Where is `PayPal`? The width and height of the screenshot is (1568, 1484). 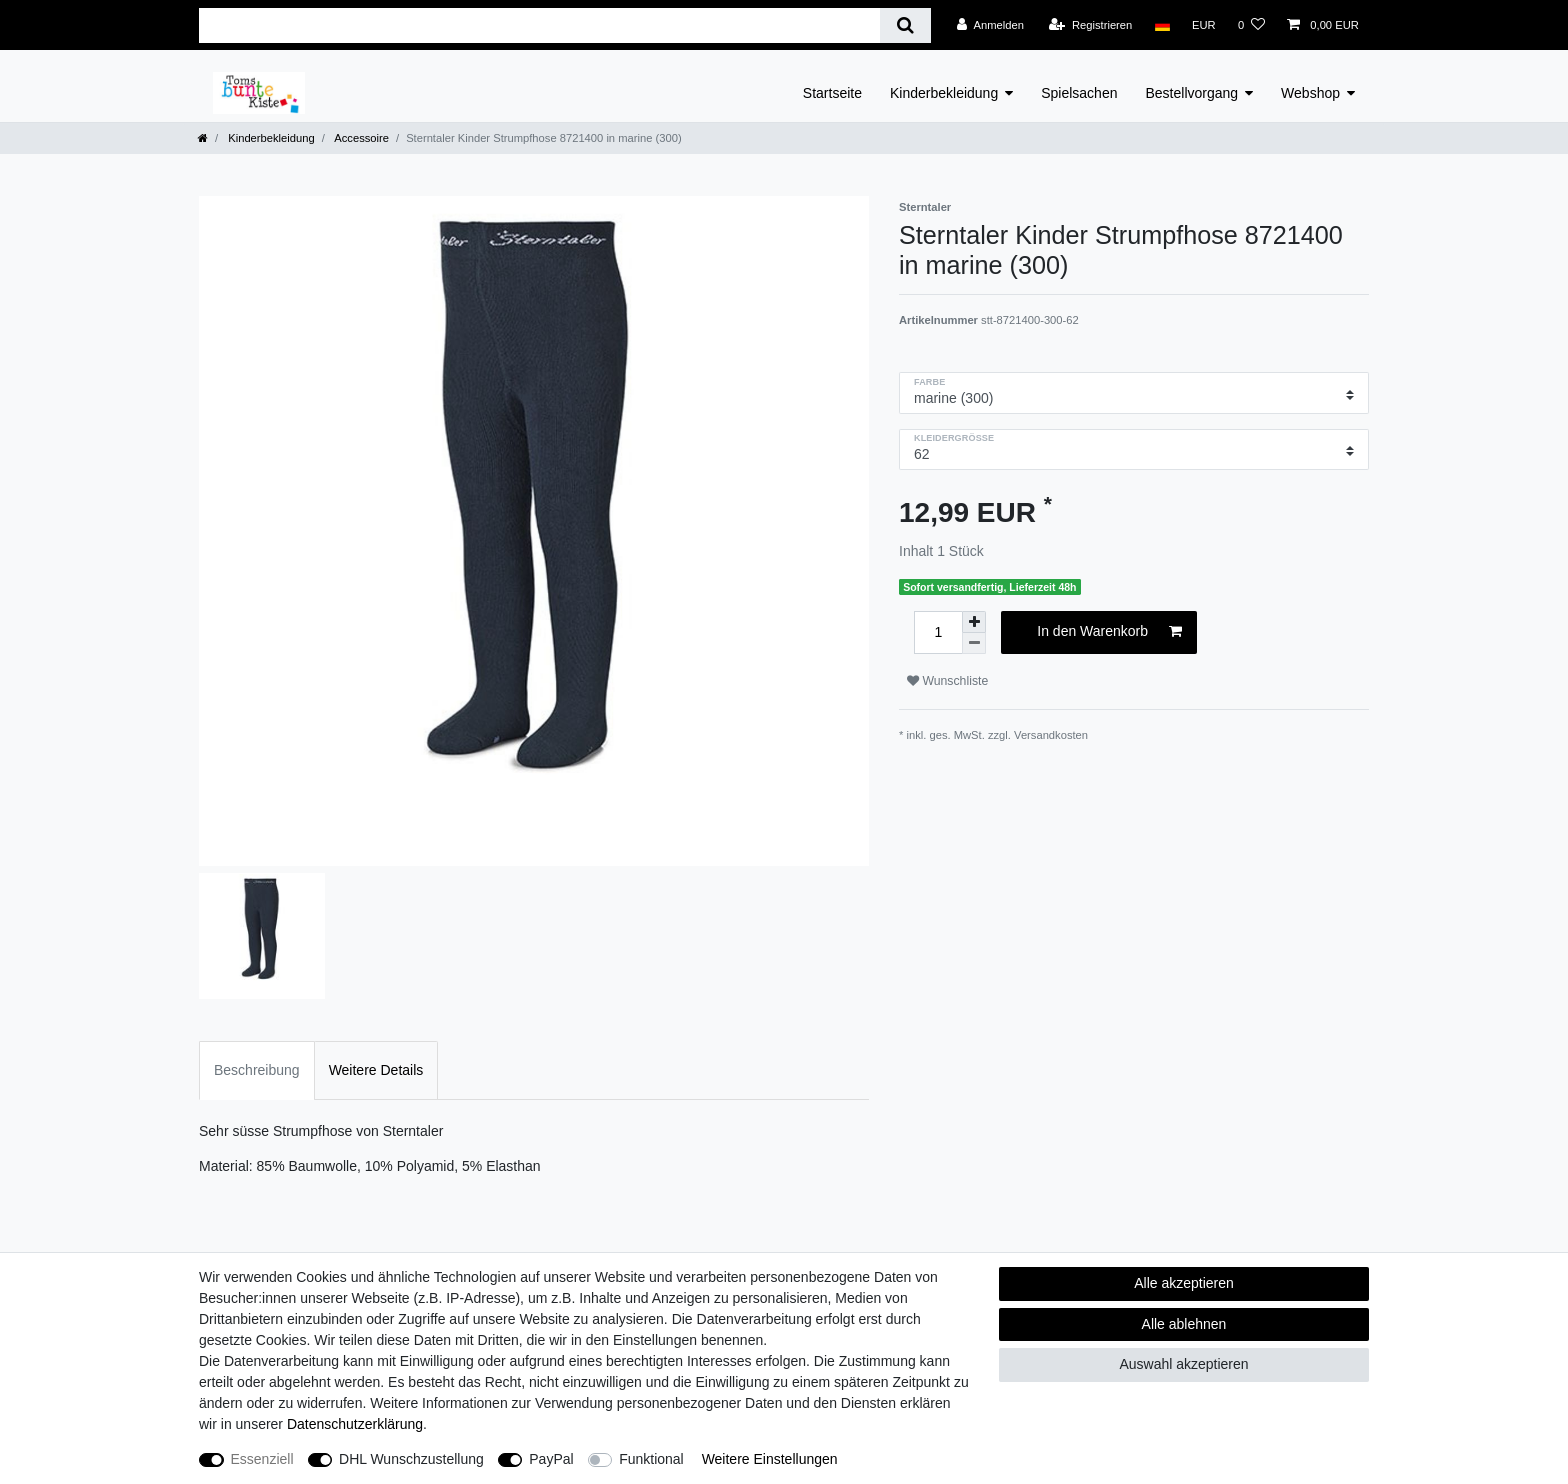 PayPal is located at coordinates (551, 1459).